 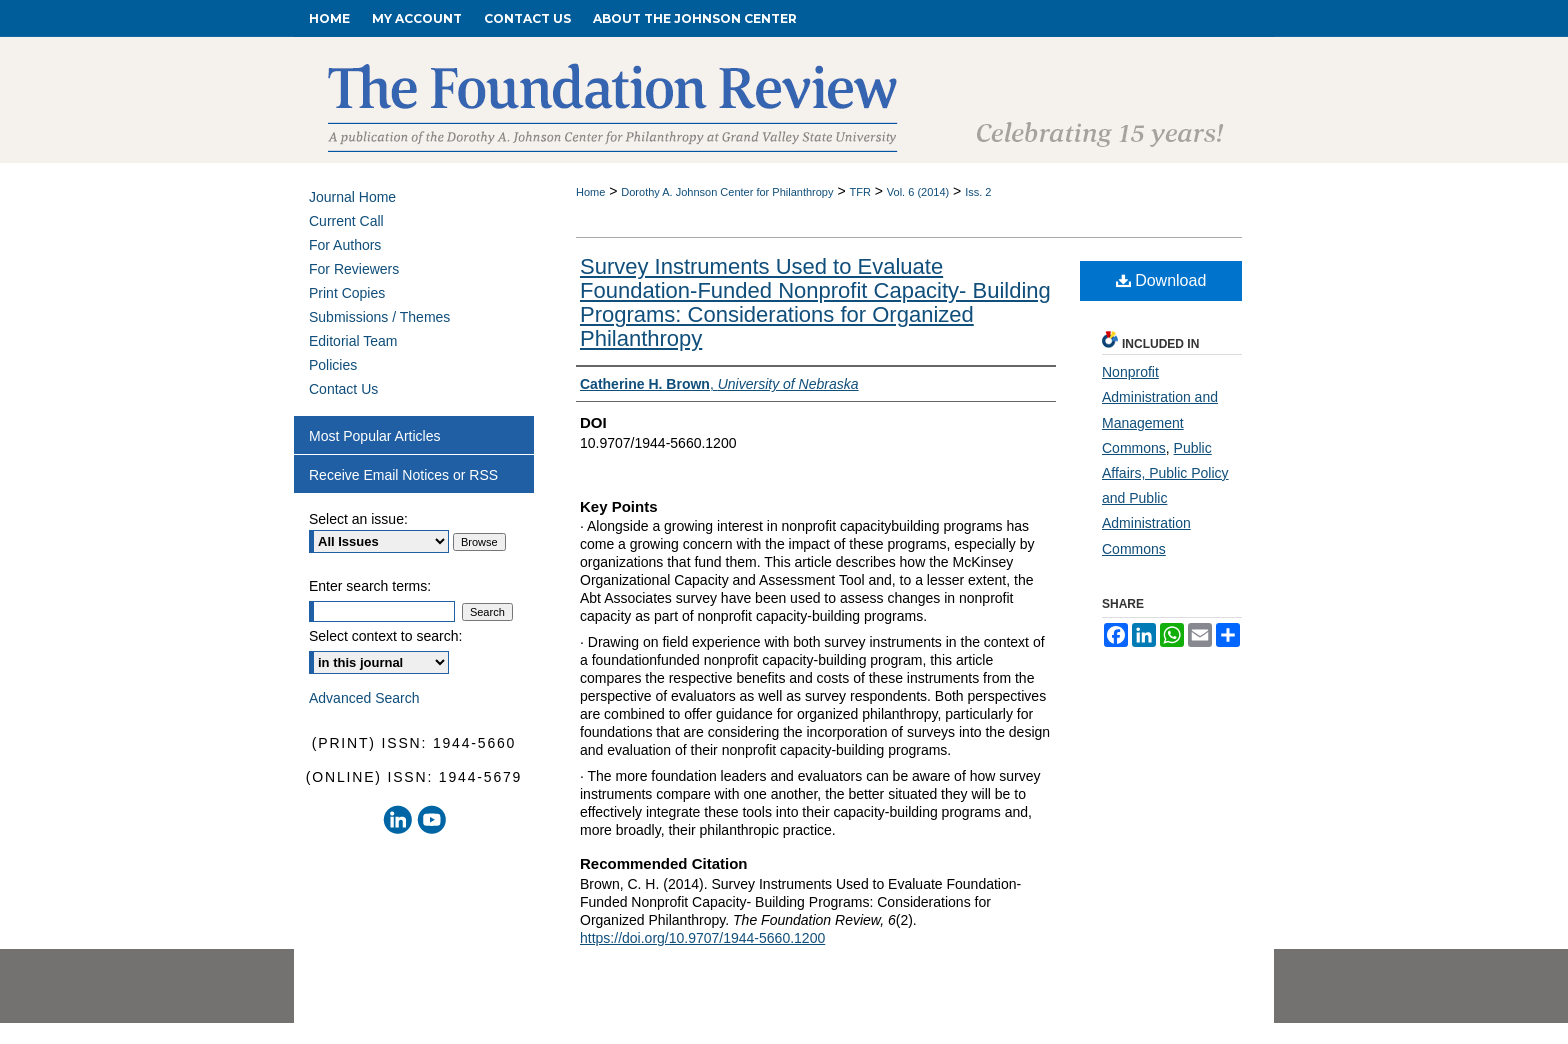 What do you see at coordinates (1165, 498) in the screenshot?
I see `Public Affairs, Public Policy and Public Administration Commons` at bounding box center [1165, 498].